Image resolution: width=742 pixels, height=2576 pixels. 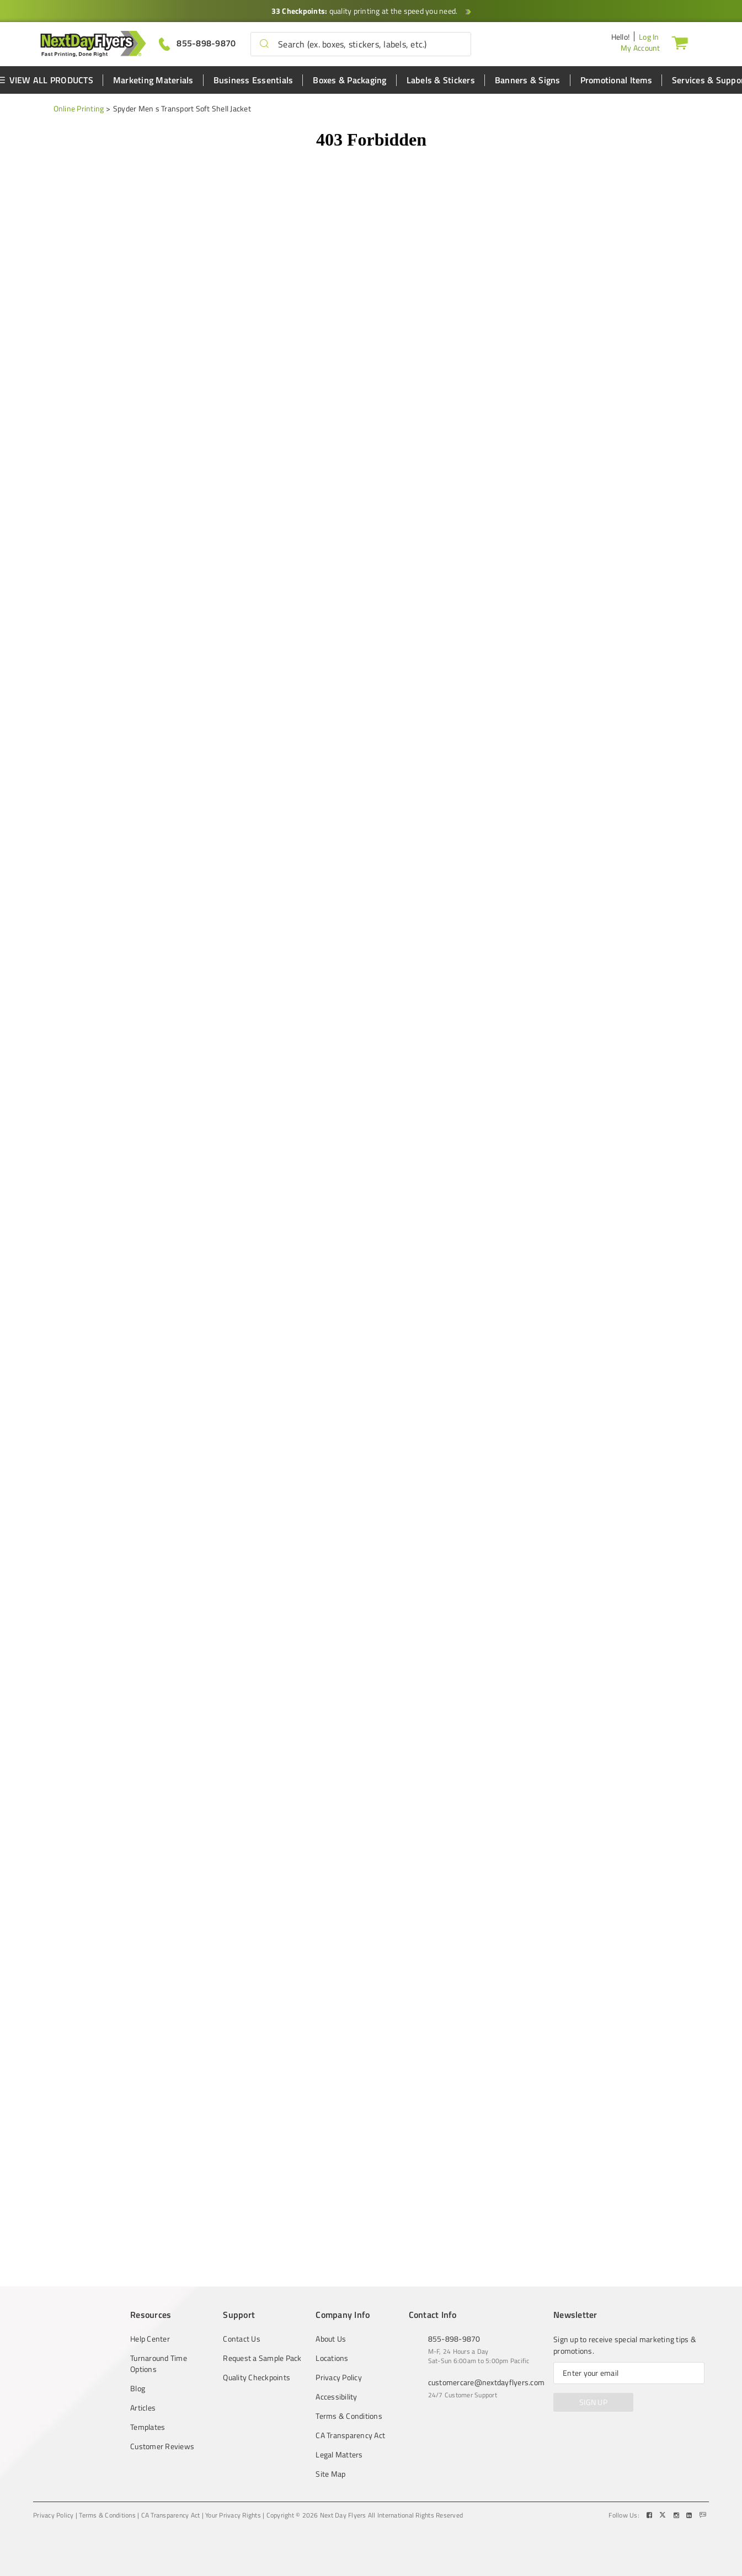 What do you see at coordinates (332, 2358) in the screenshot?
I see `Locations` at bounding box center [332, 2358].